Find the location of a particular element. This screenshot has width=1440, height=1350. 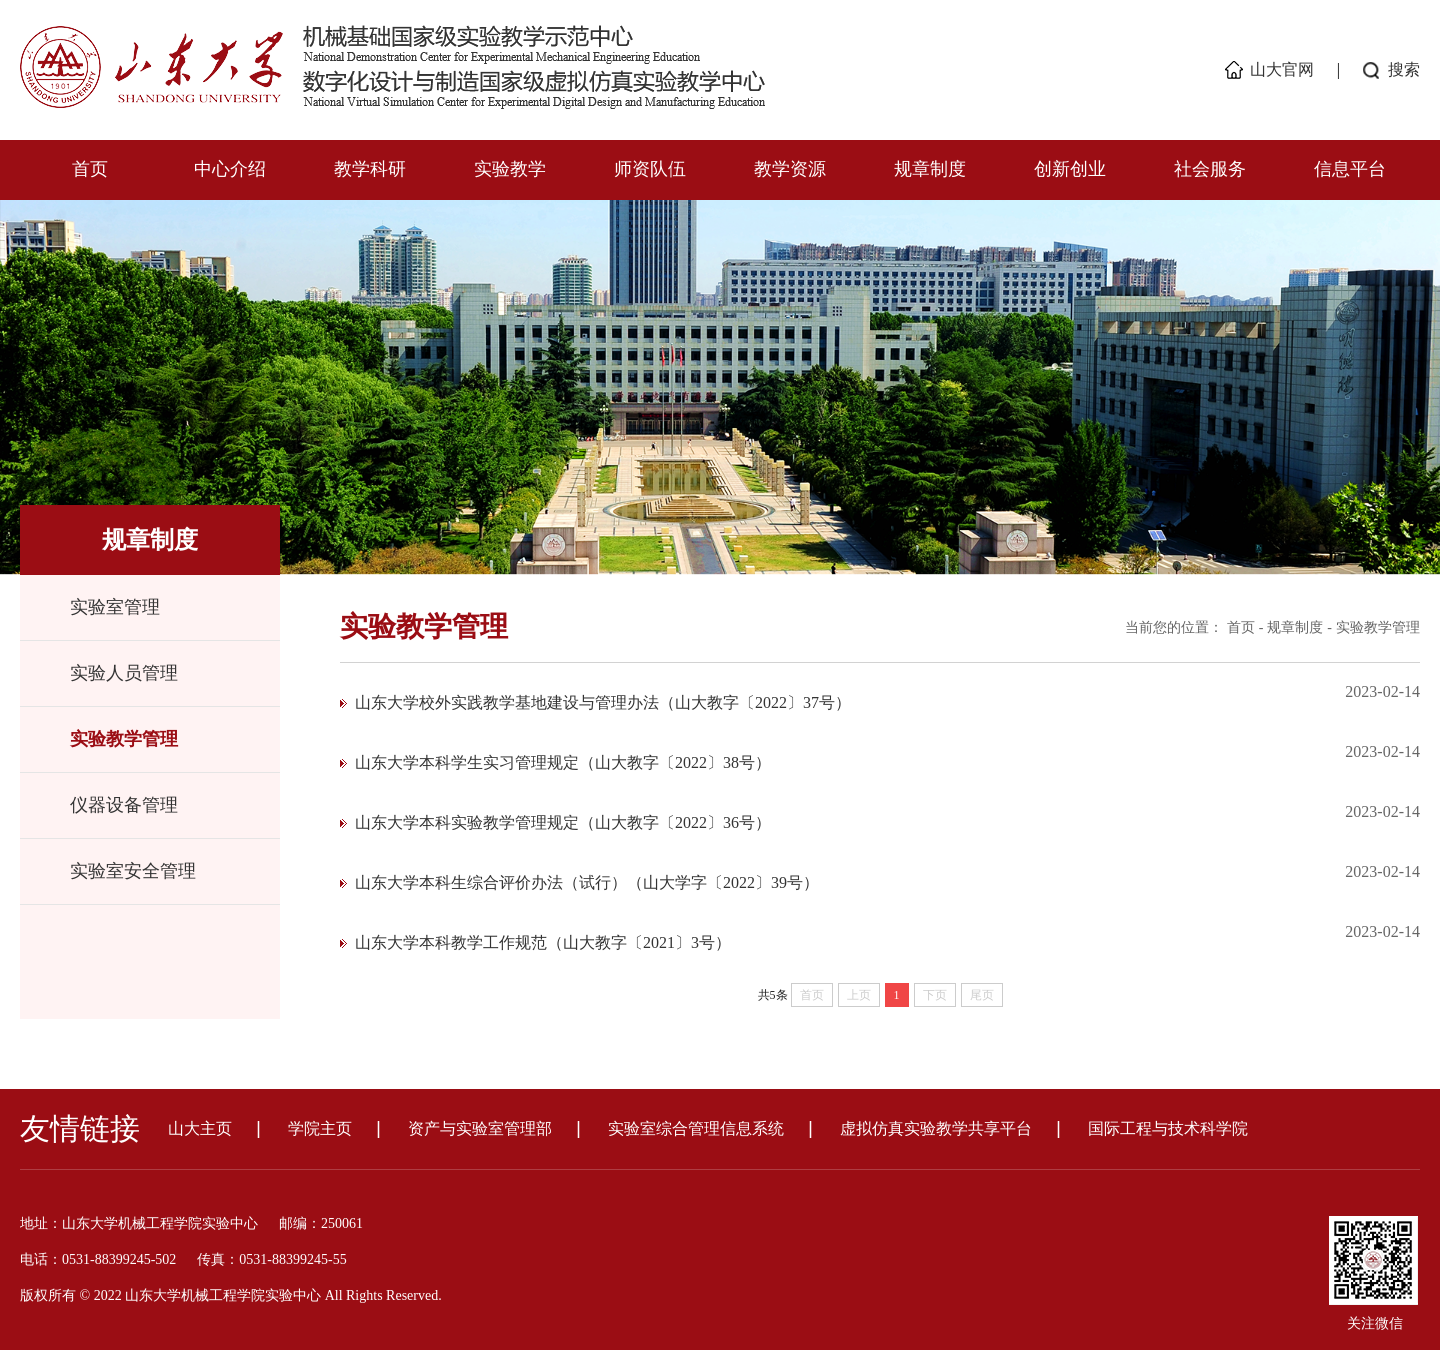

教学资源 is located at coordinates (790, 169).